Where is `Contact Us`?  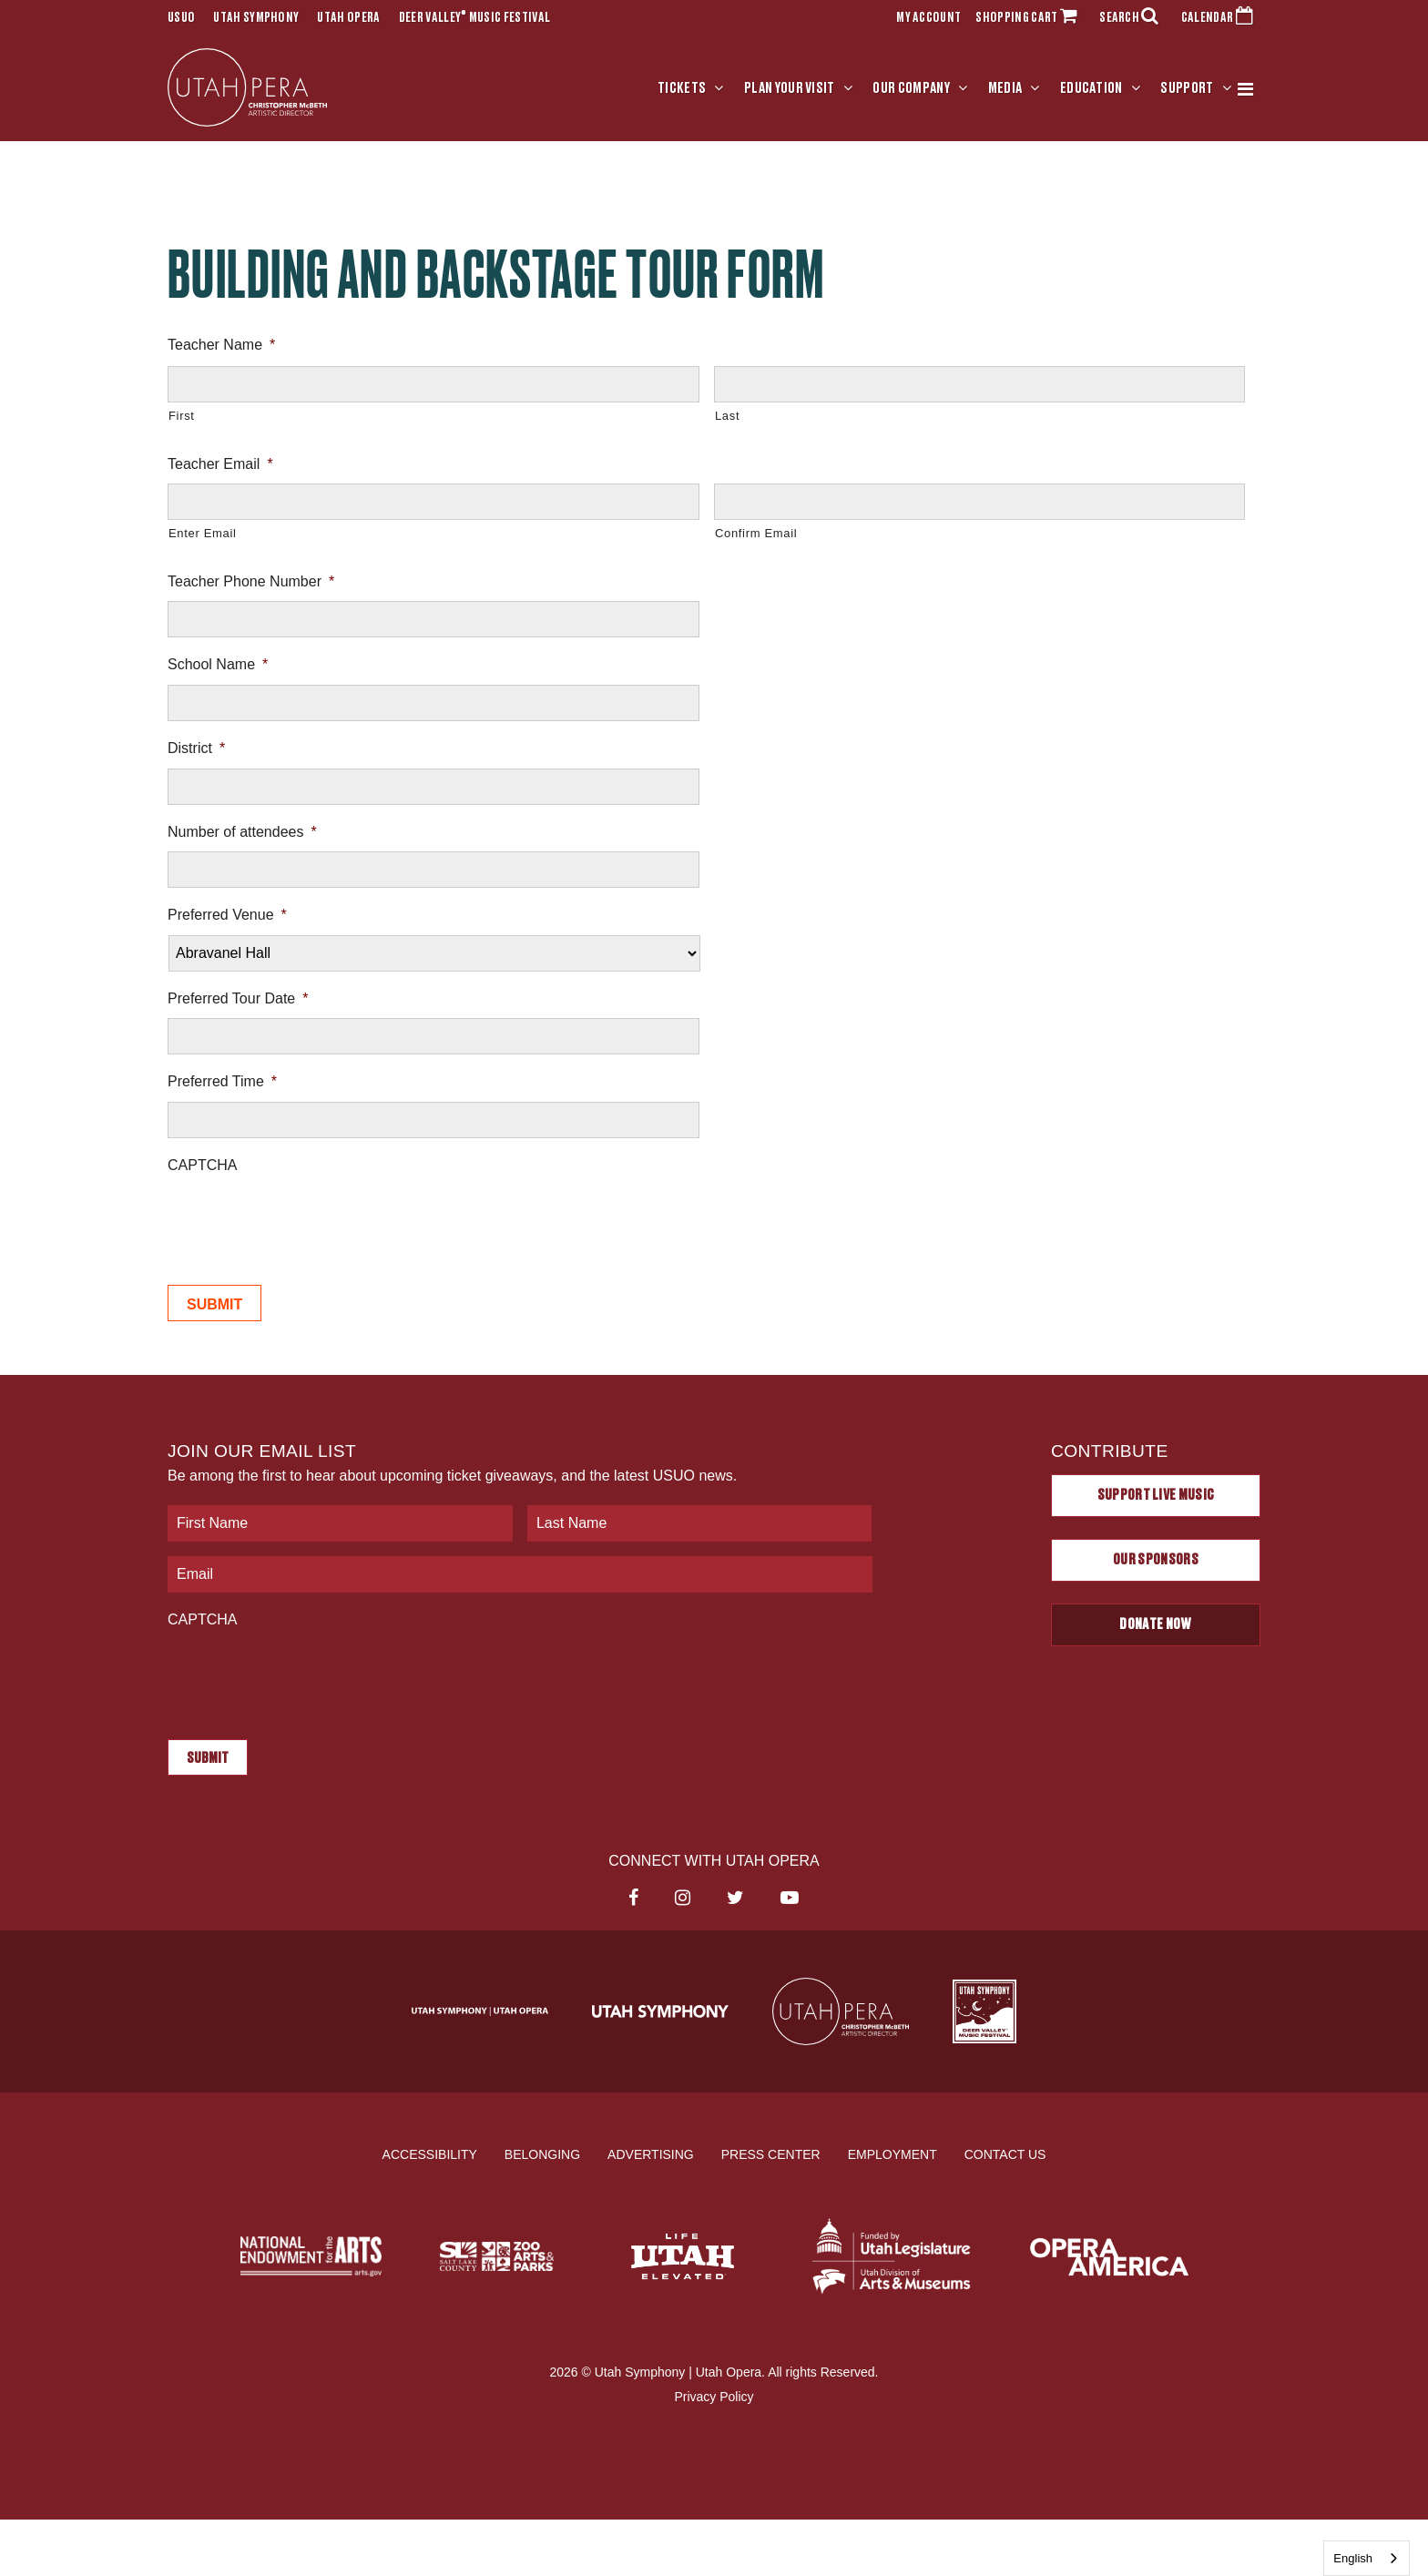
Contact Us is located at coordinates (1005, 2153).